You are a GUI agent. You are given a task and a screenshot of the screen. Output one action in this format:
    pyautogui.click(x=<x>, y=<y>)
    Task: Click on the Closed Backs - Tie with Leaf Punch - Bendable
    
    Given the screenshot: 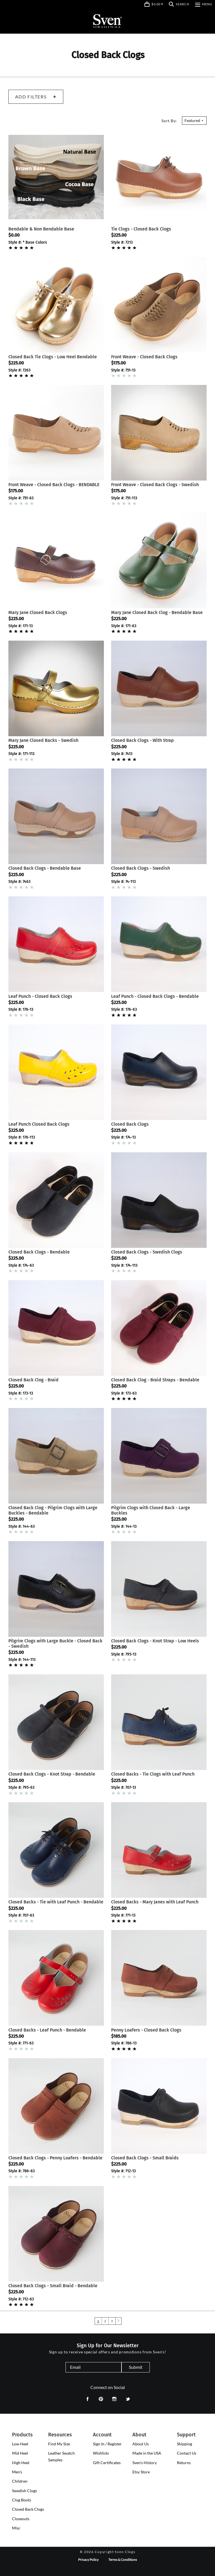 What is the action you would take?
    pyautogui.click(x=55, y=1902)
    